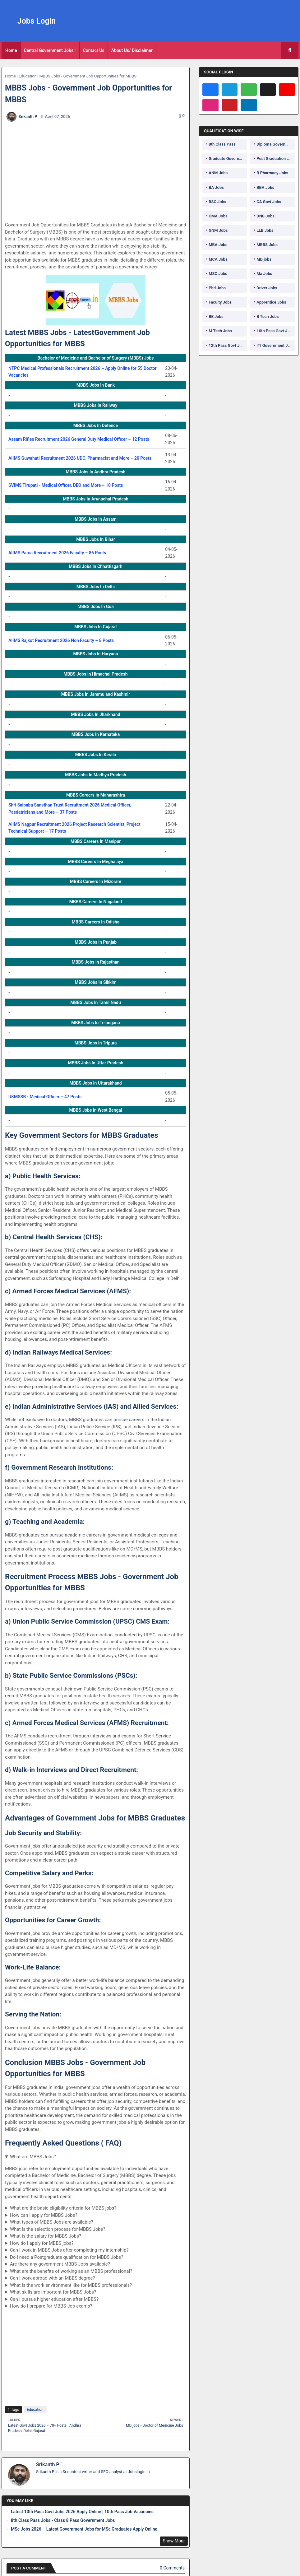  I want to click on MBBS Jobs, so click(267, 244).